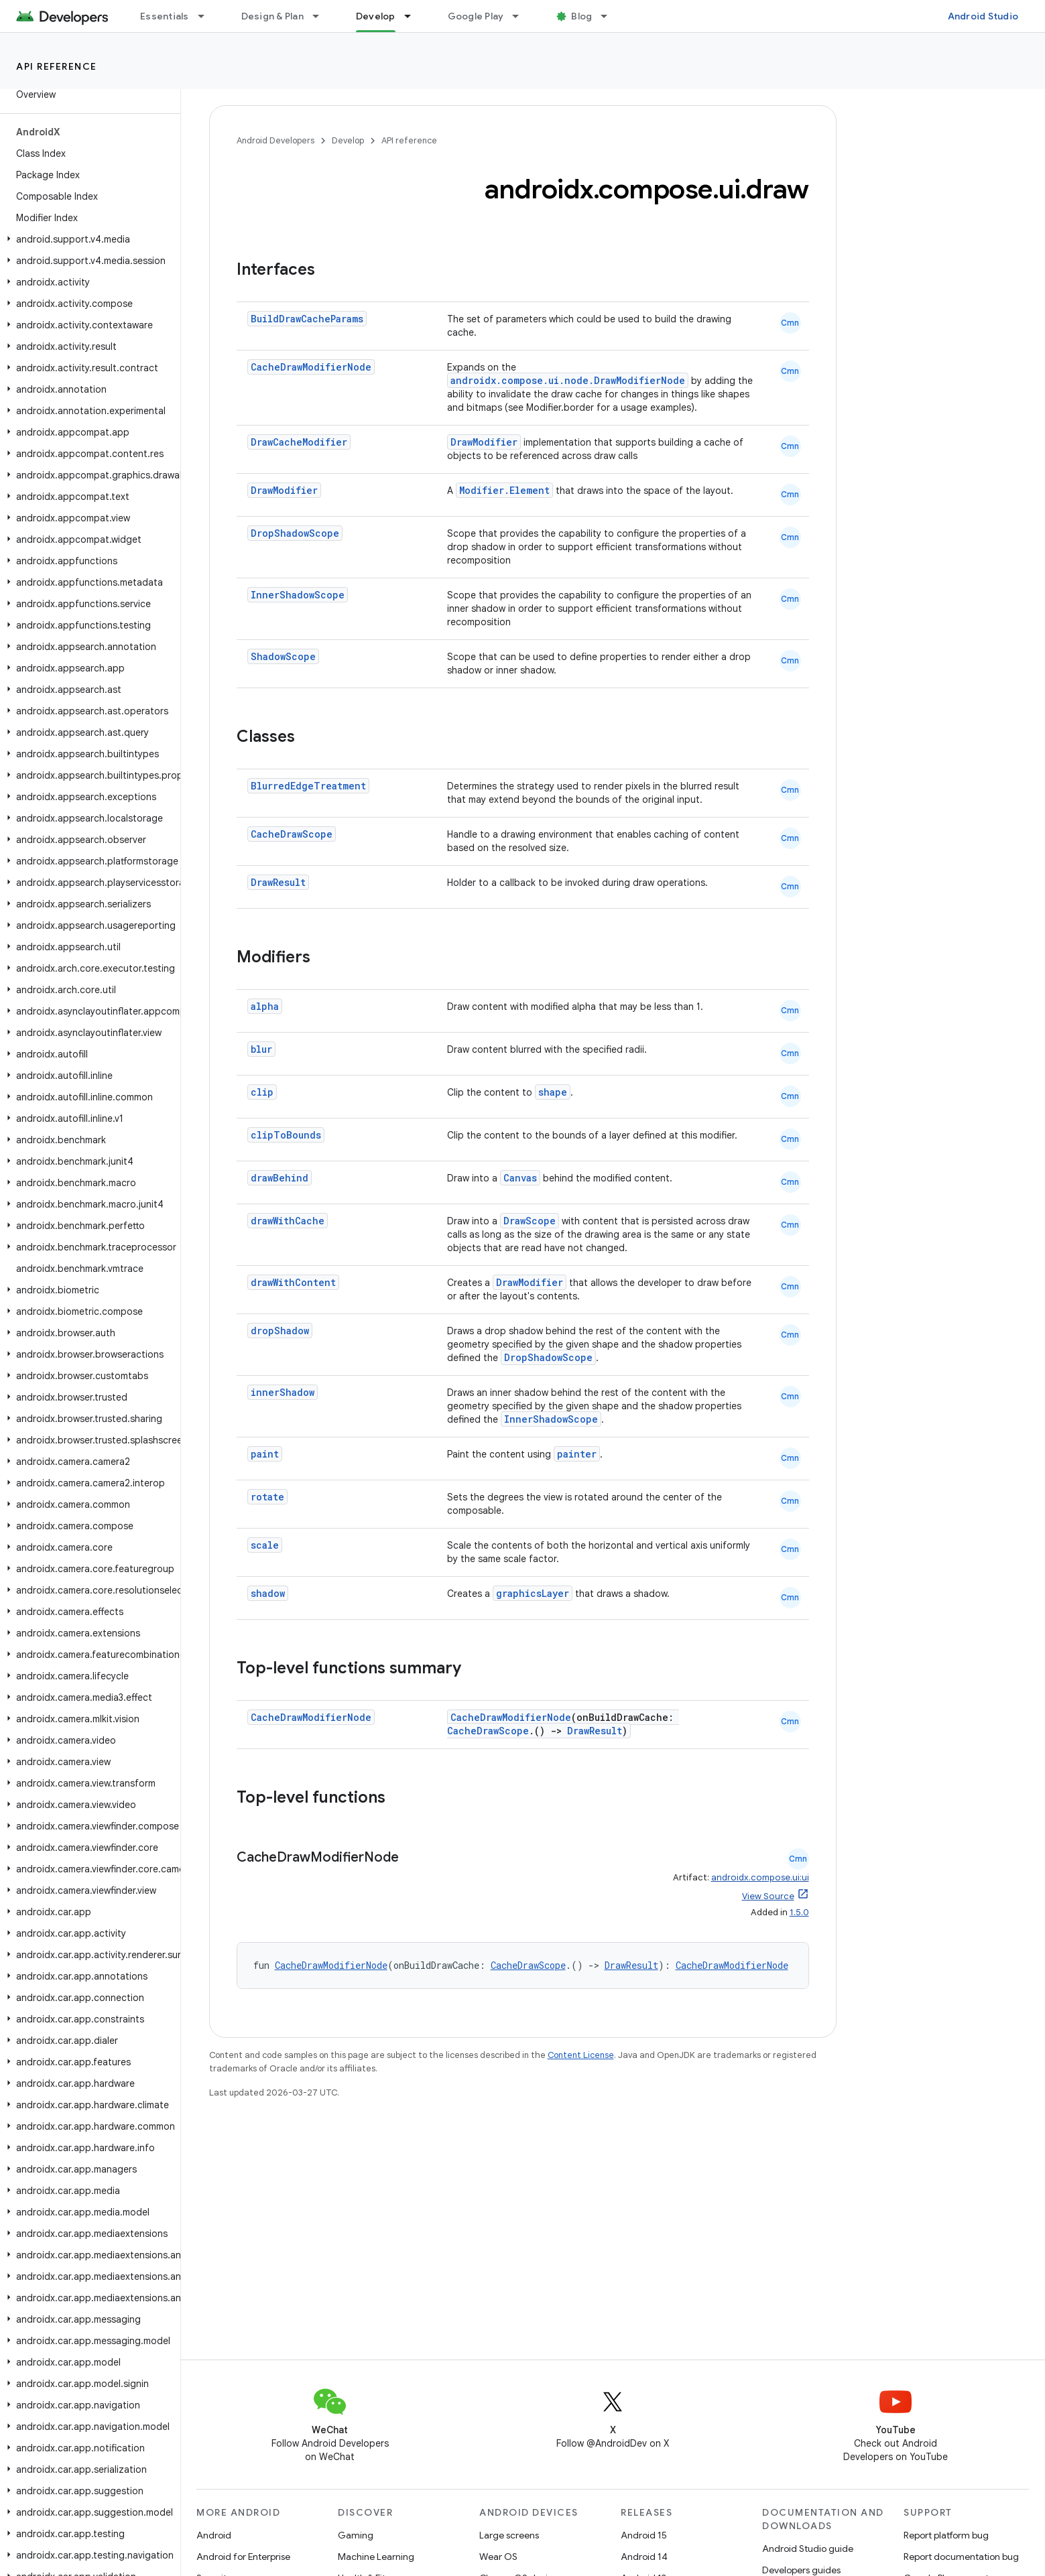 The image size is (1045, 2576). What do you see at coordinates (265, 1453) in the screenshot?
I see `paint` at bounding box center [265, 1453].